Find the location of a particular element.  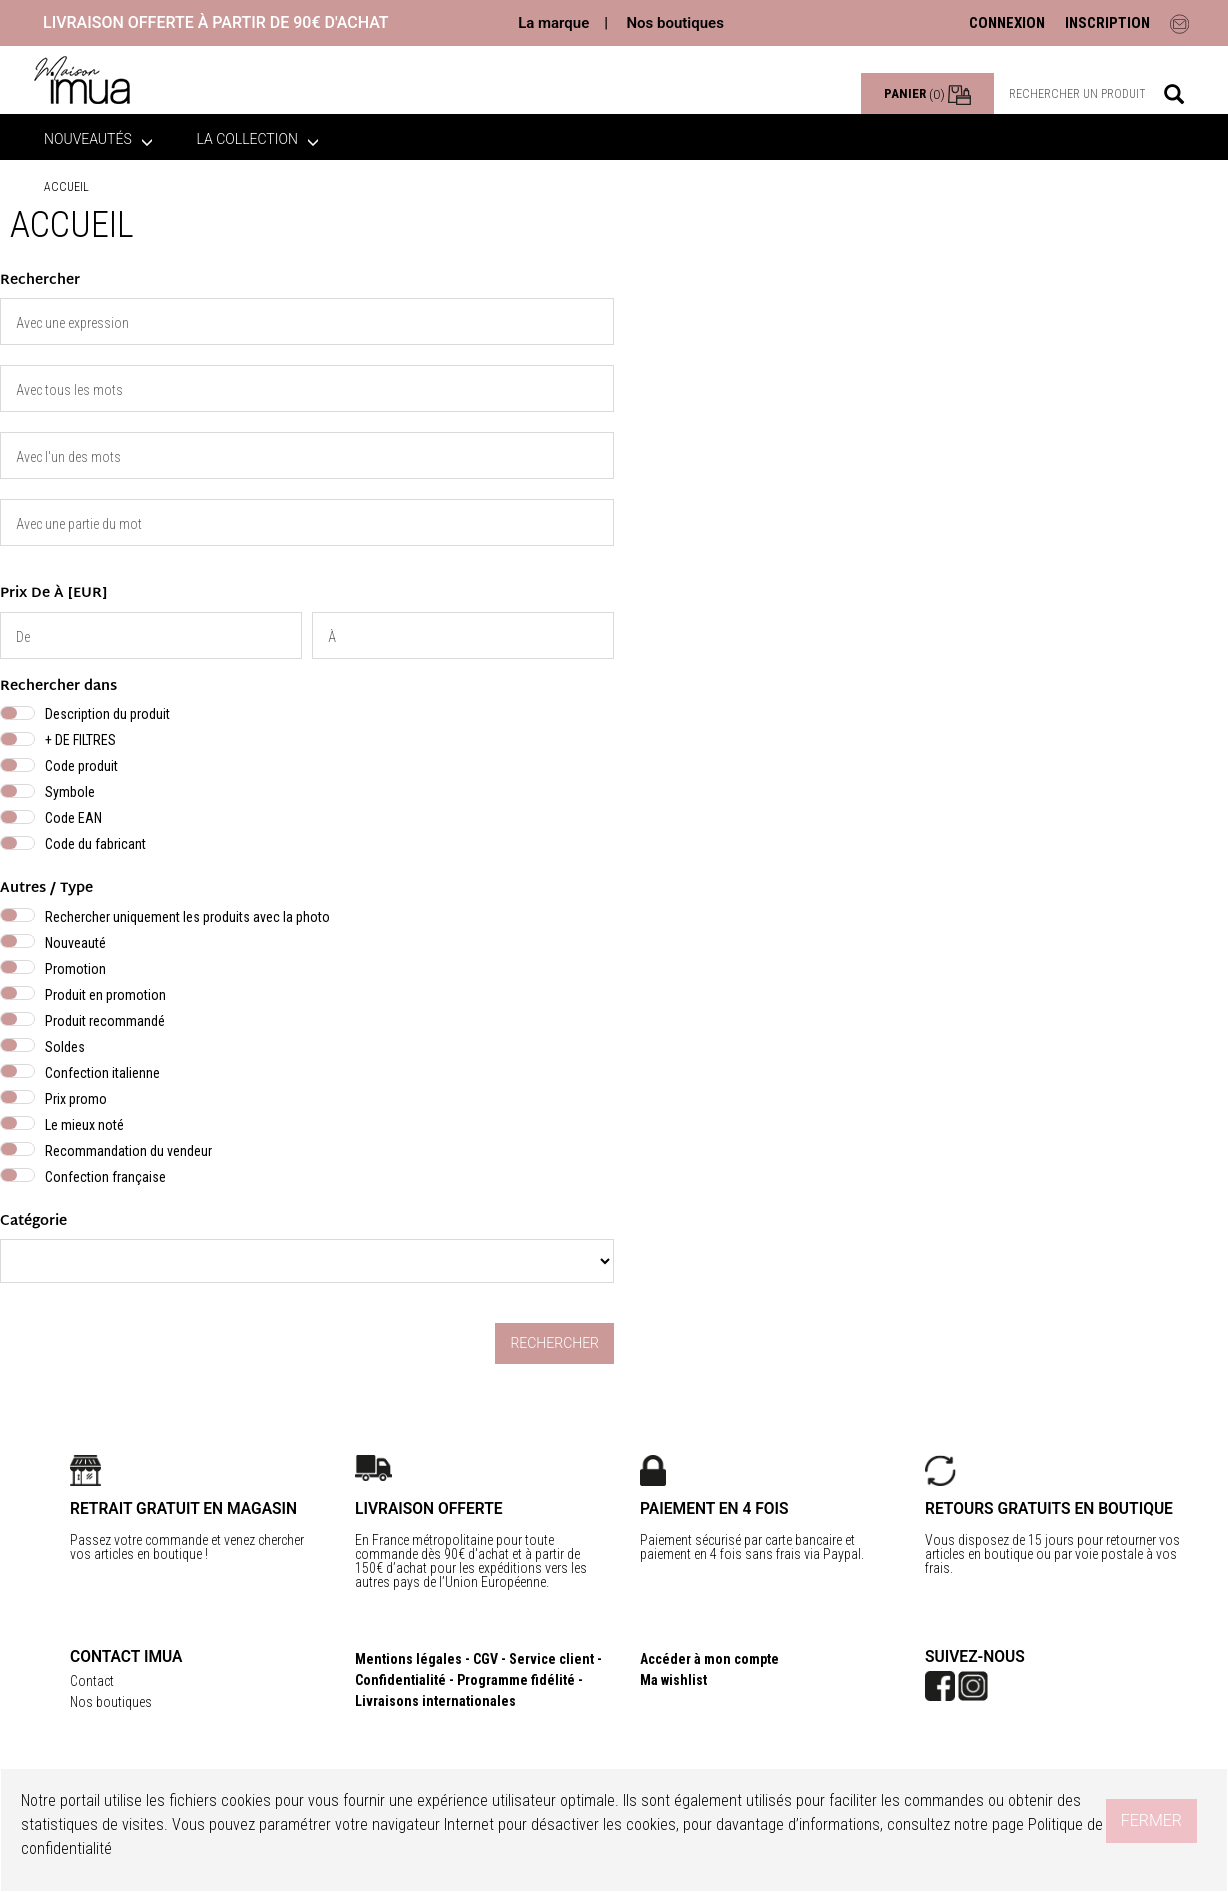

Mentions légales is located at coordinates (408, 1659).